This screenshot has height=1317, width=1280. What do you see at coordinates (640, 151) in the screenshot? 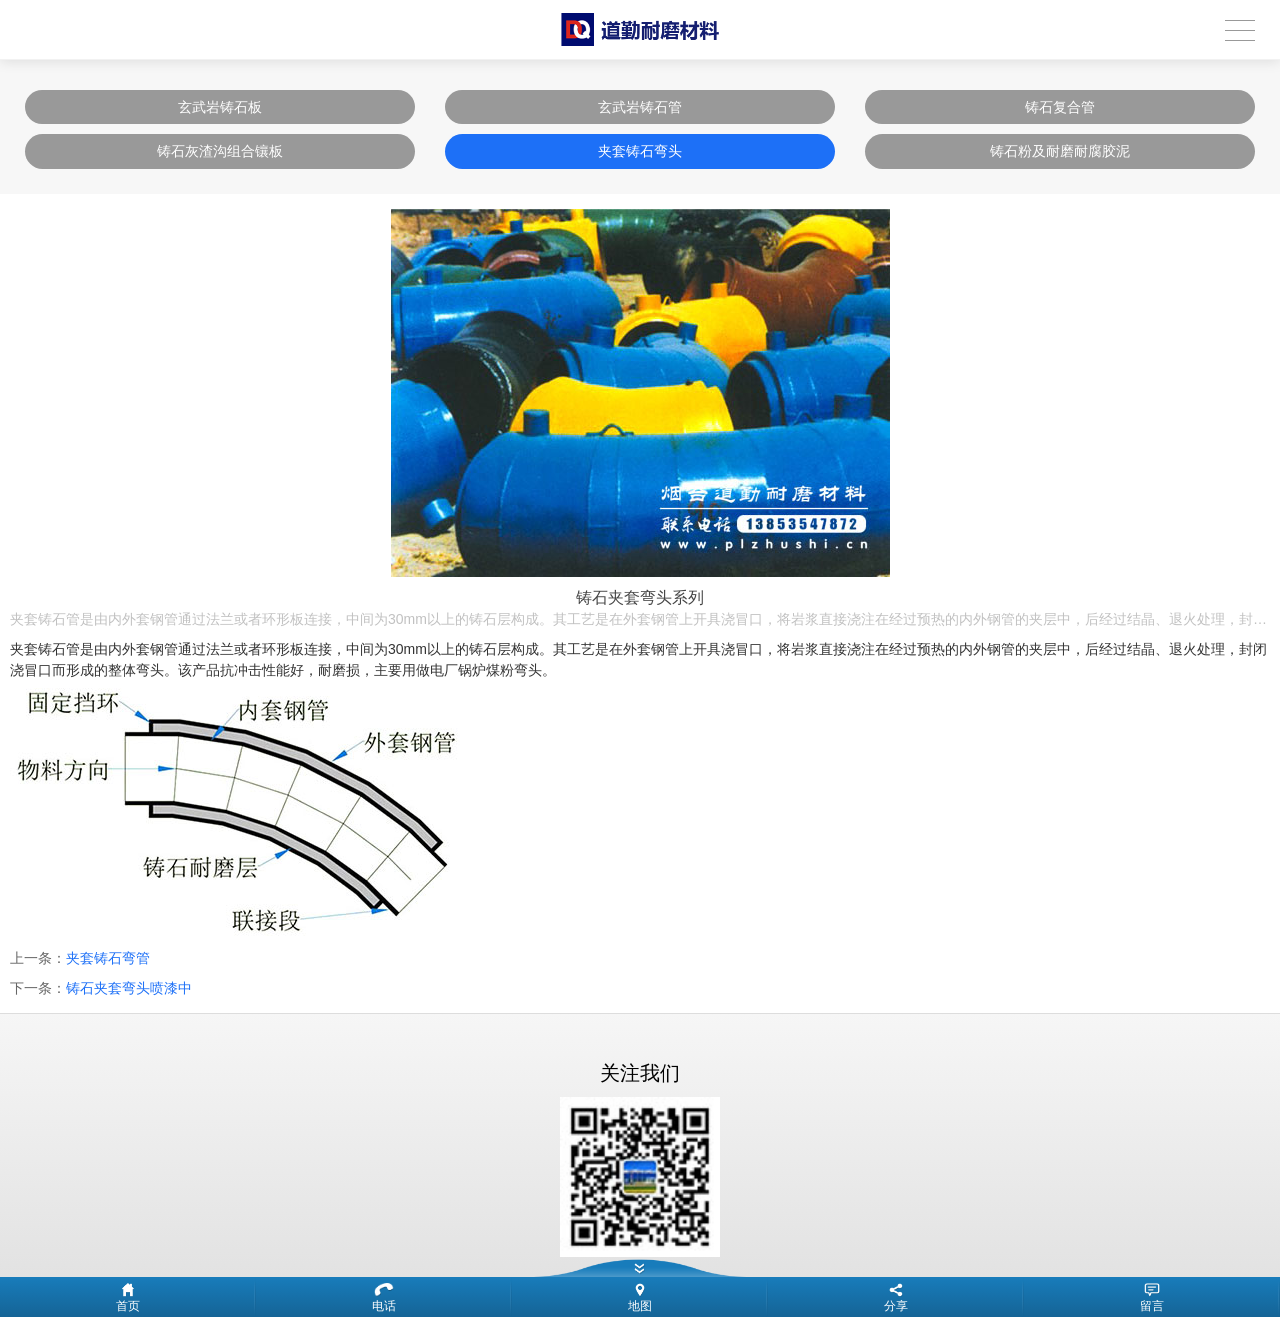
I see `夹套铸石弯头` at bounding box center [640, 151].